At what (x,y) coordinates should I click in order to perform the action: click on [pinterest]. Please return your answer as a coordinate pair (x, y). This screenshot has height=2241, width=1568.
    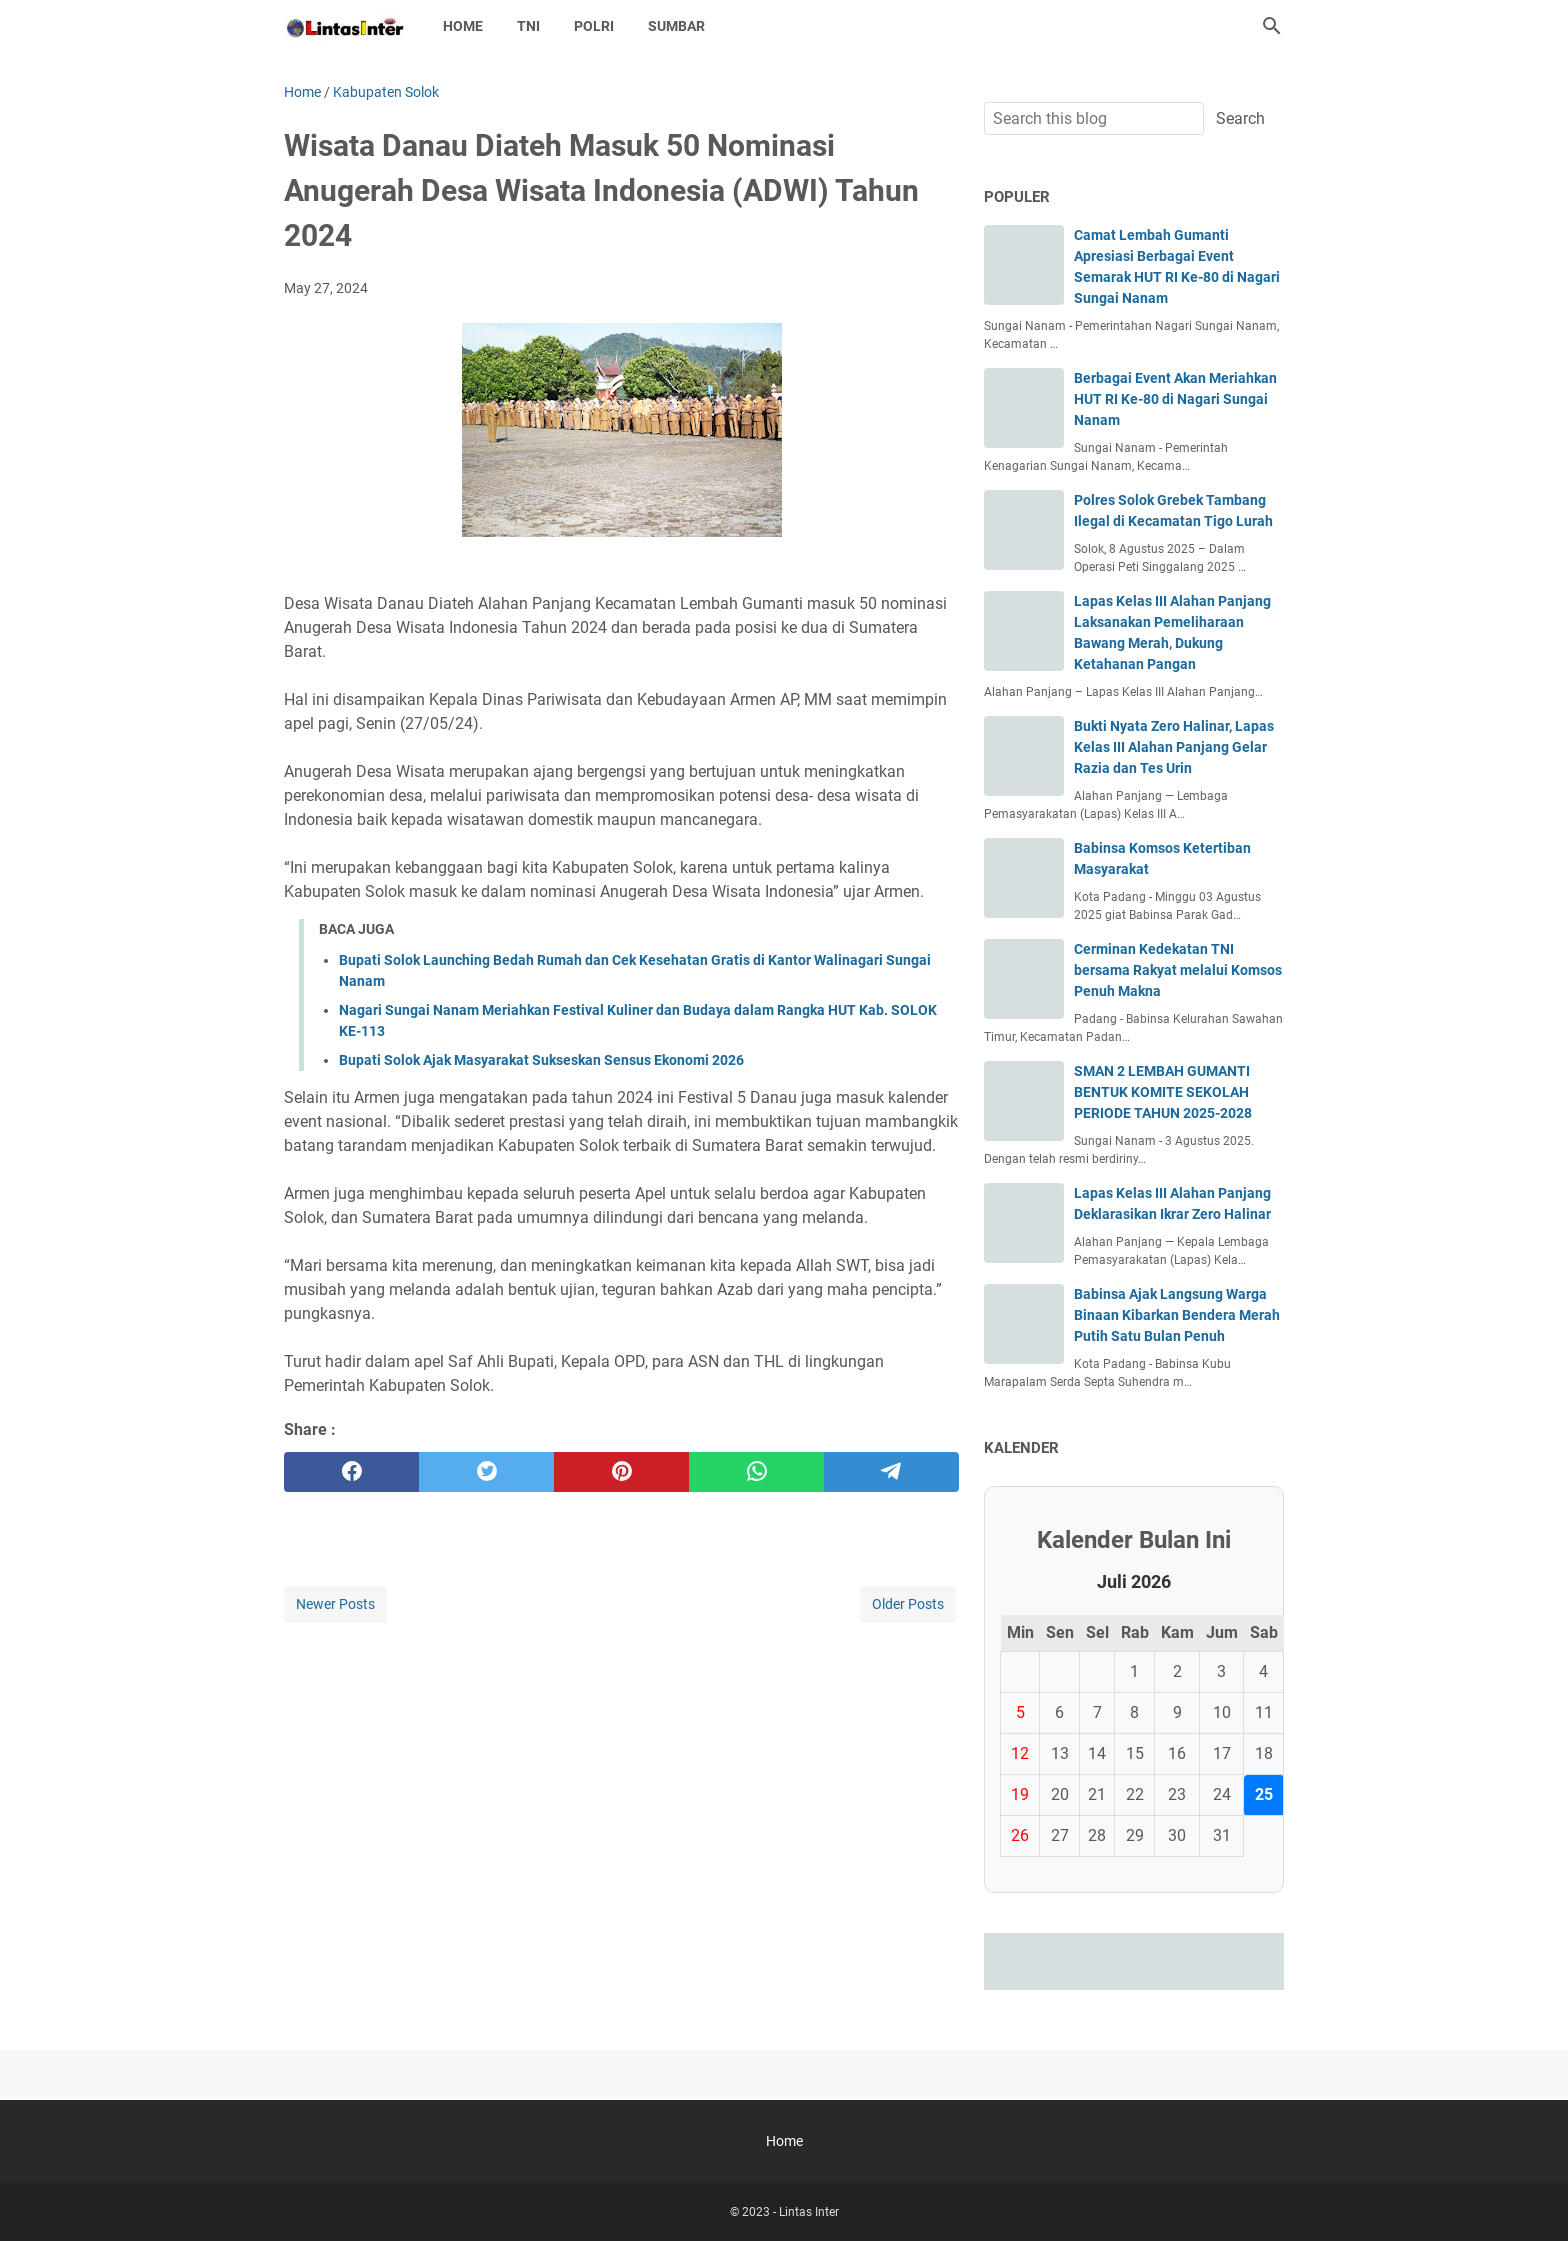
    Looking at the image, I should click on (621, 1472).